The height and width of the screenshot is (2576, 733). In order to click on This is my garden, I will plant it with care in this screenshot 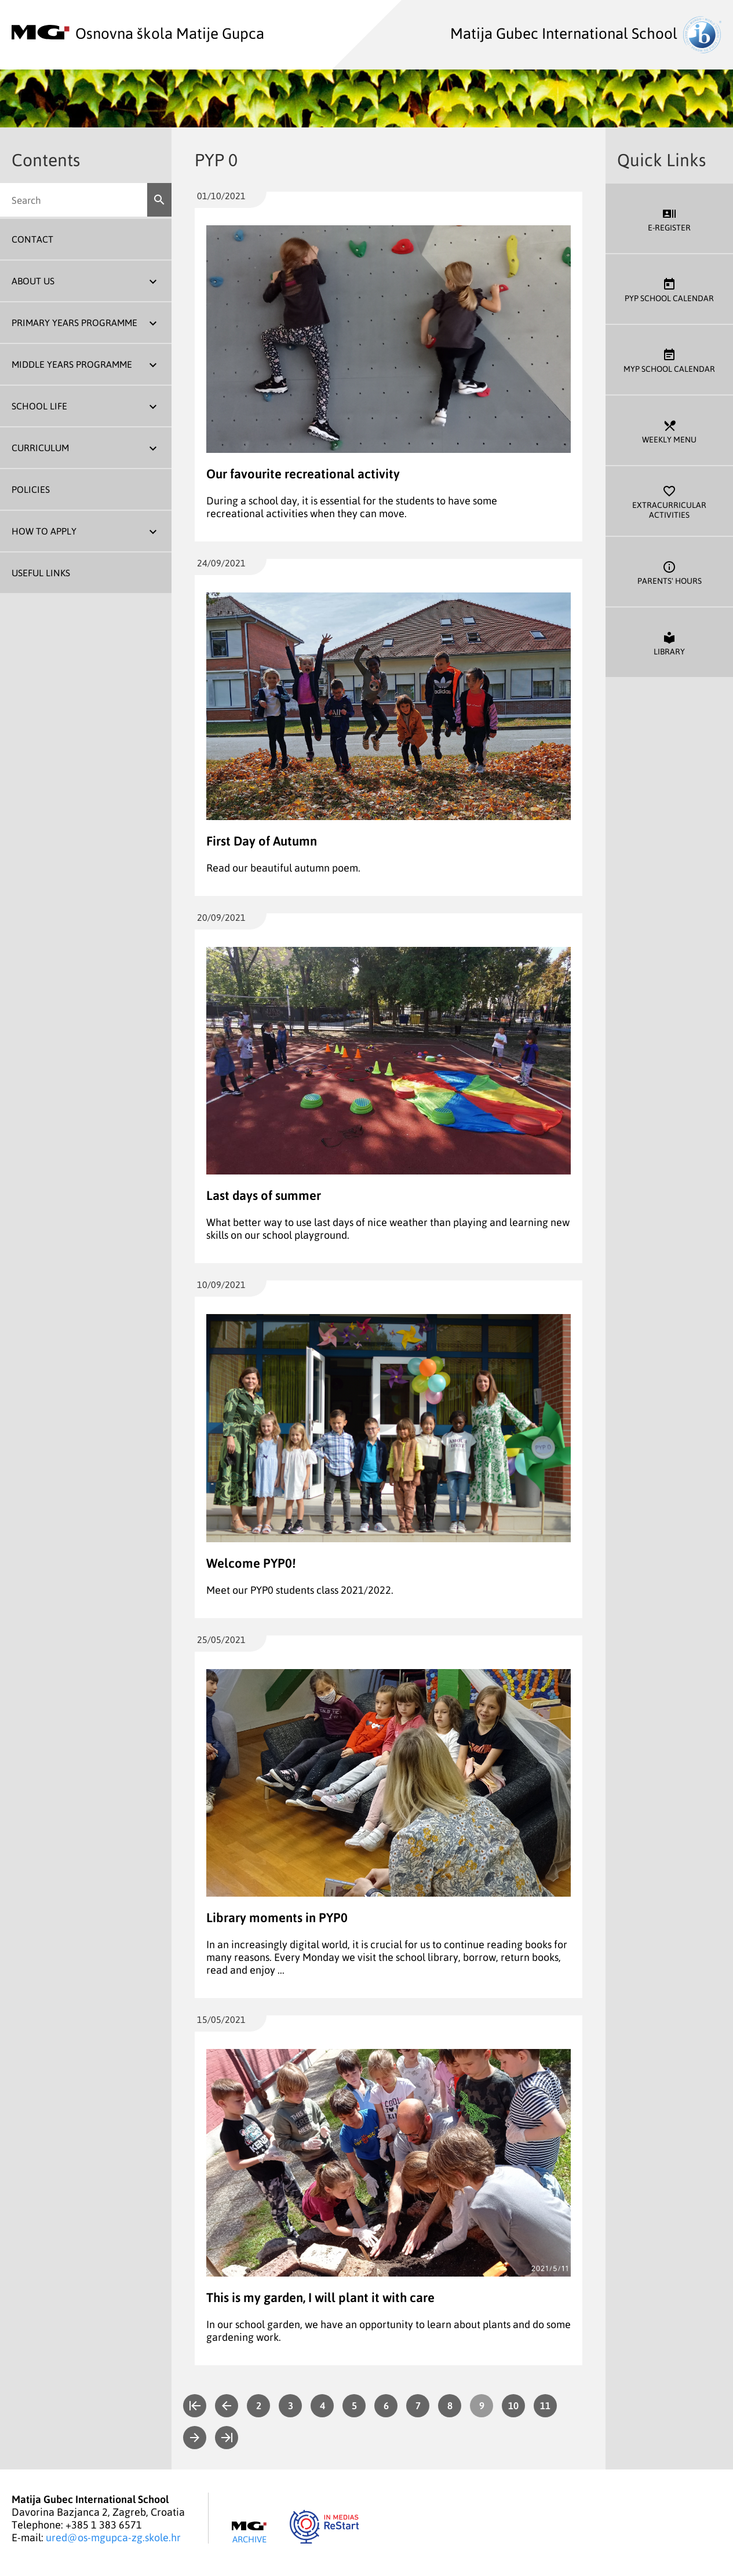, I will do `click(320, 2297)`.